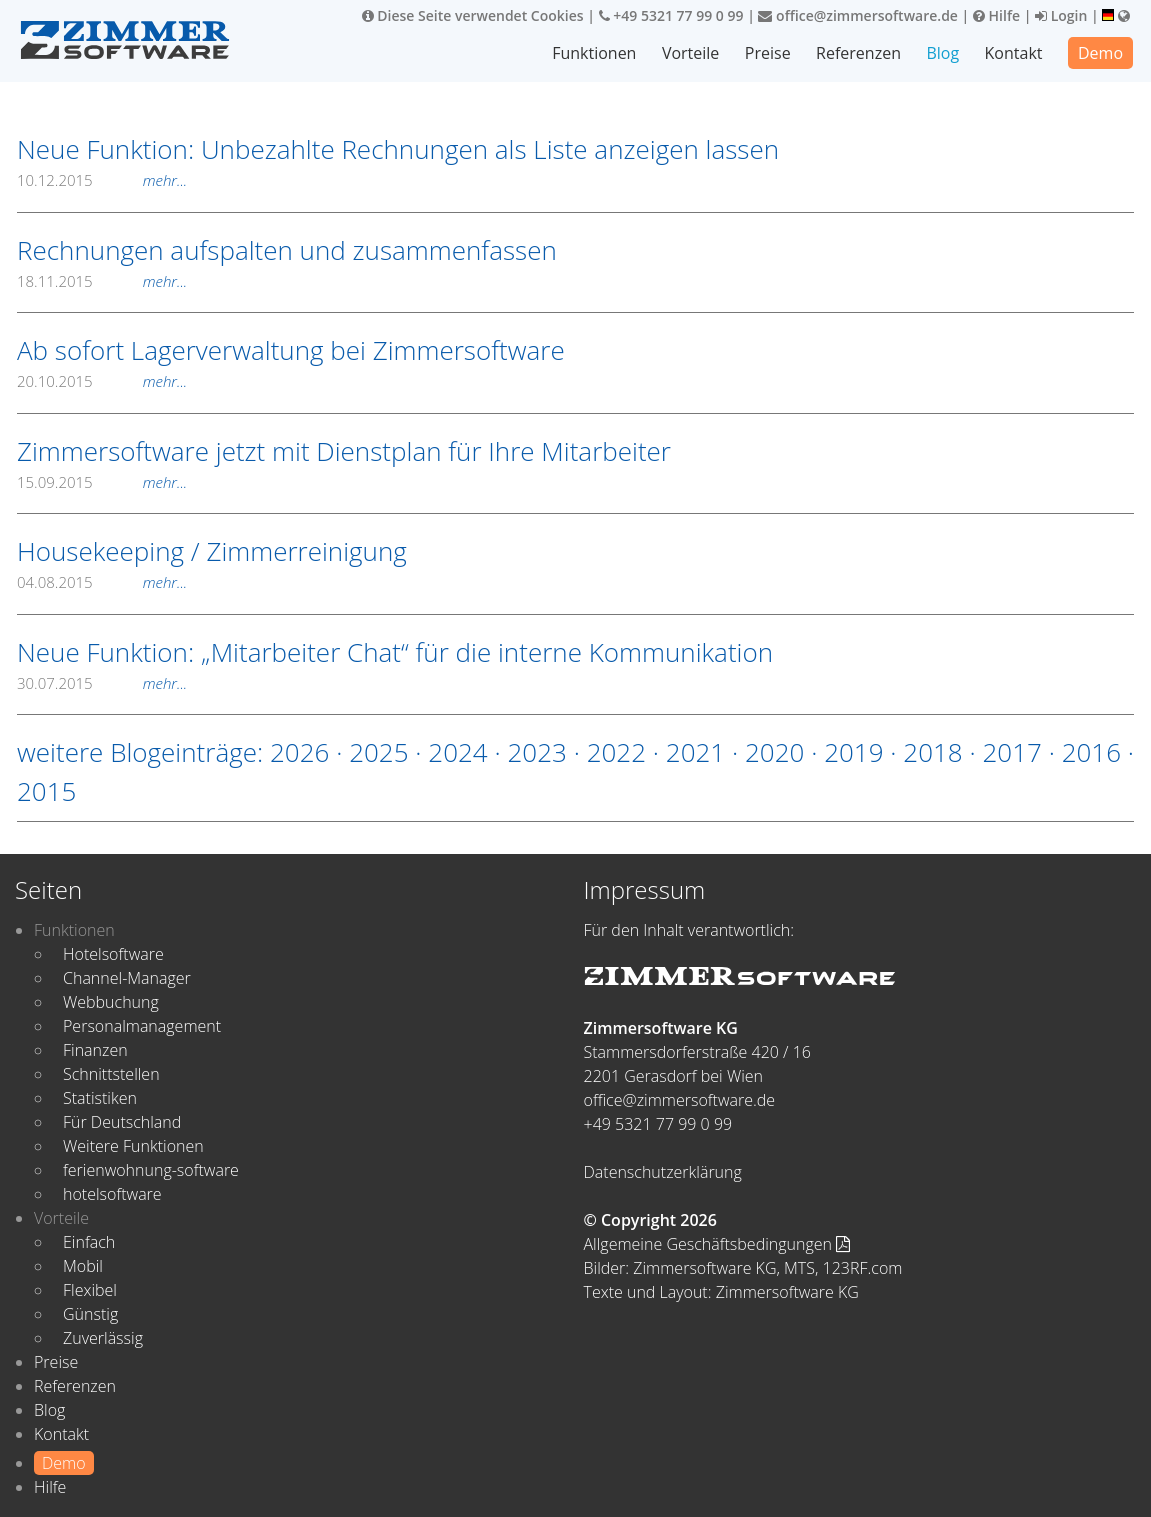  What do you see at coordinates (1061, 15) in the screenshot?
I see `Login` at bounding box center [1061, 15].